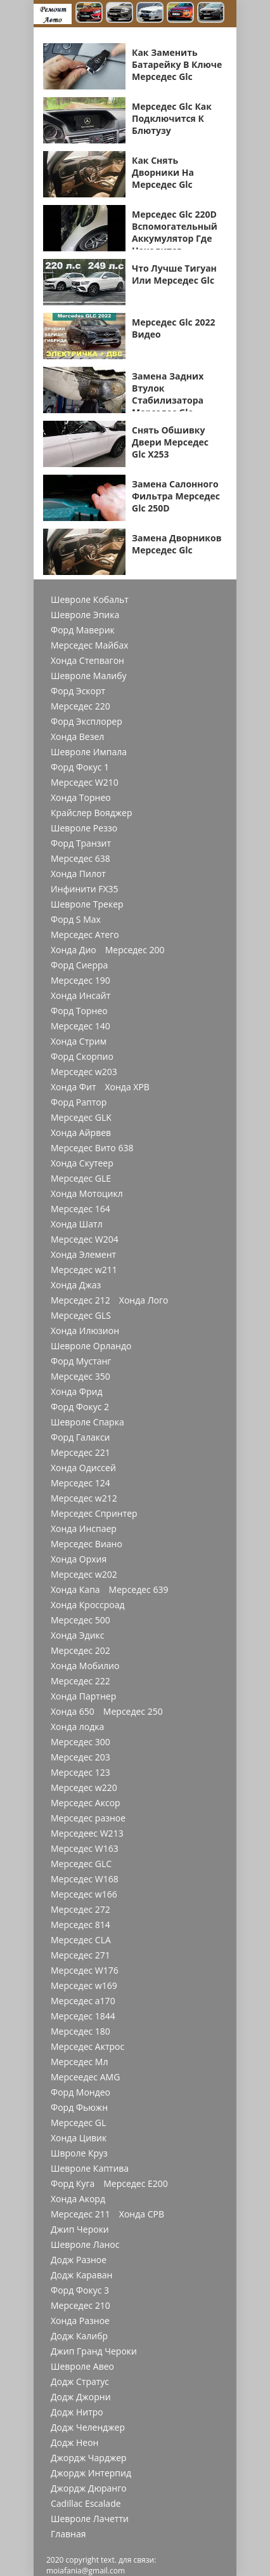  What do you see at coordinates (87, 1833) in the screenshot?
I see `Мерседеес W213` at bounding box center [87, 1833].